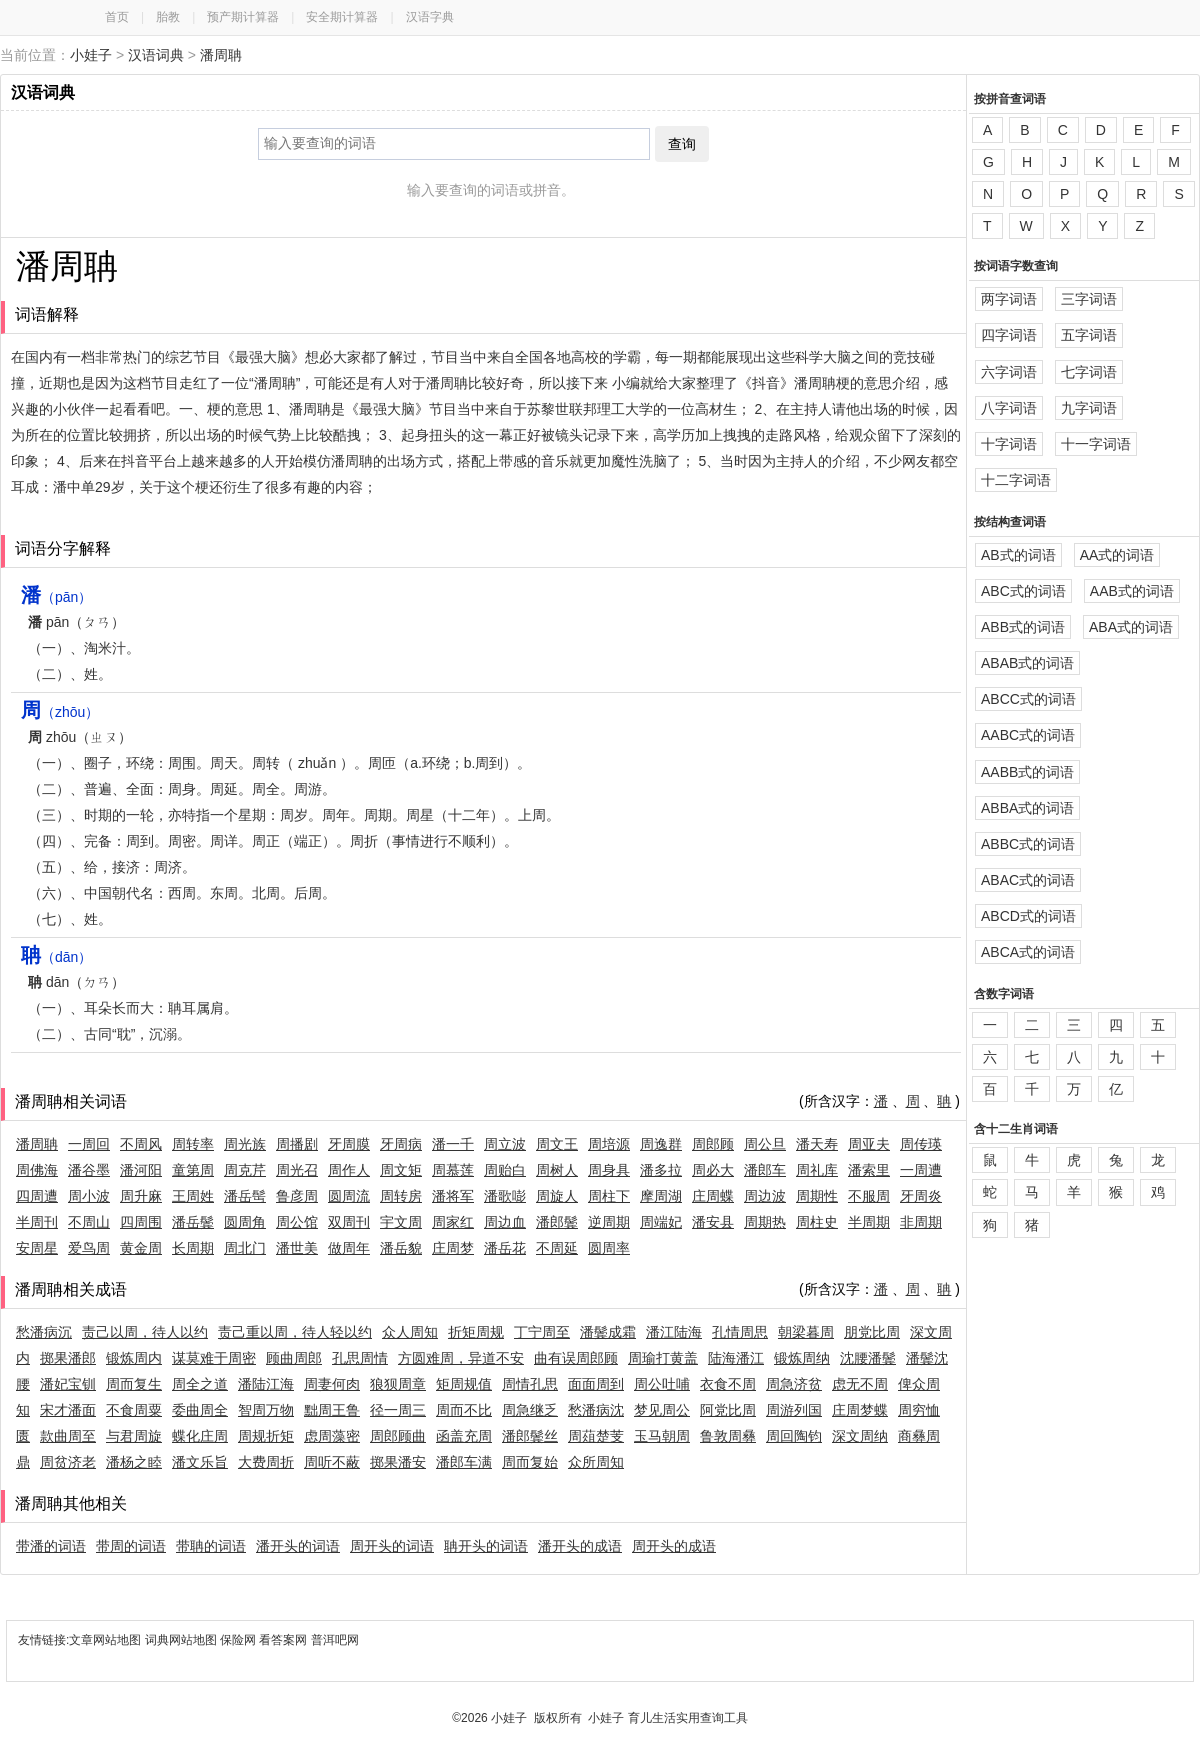 The width and height of the screenshot is (1200, 1746). What do you see at coordinates (266, 1436) in the screenshot?
I see `周规折矩` at bounding box center [266, 1436].